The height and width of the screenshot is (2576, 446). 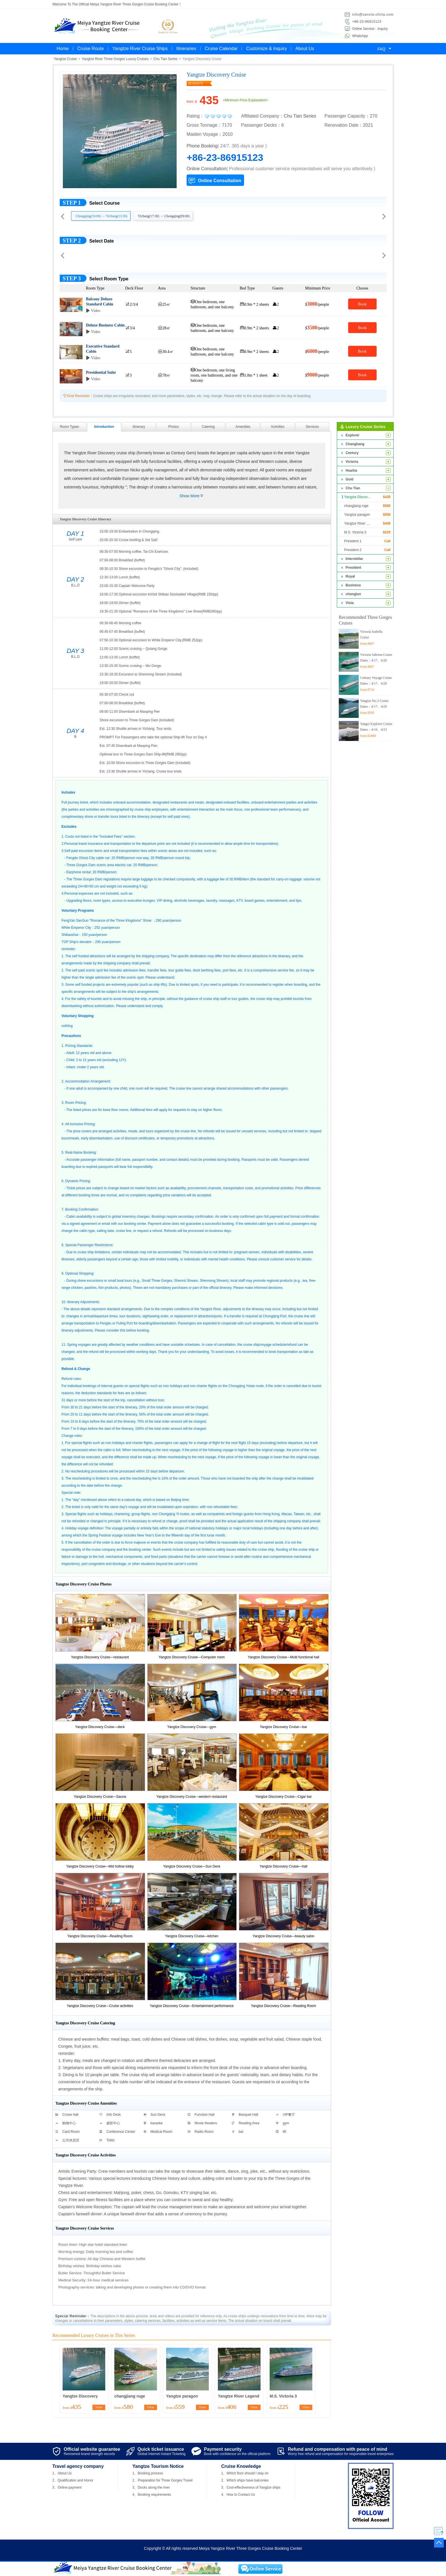 What do you see at coordinates (245, 2473) in the screenshot?
I see `1、Which floor should I stay on` at bounding box center [245, 2473].